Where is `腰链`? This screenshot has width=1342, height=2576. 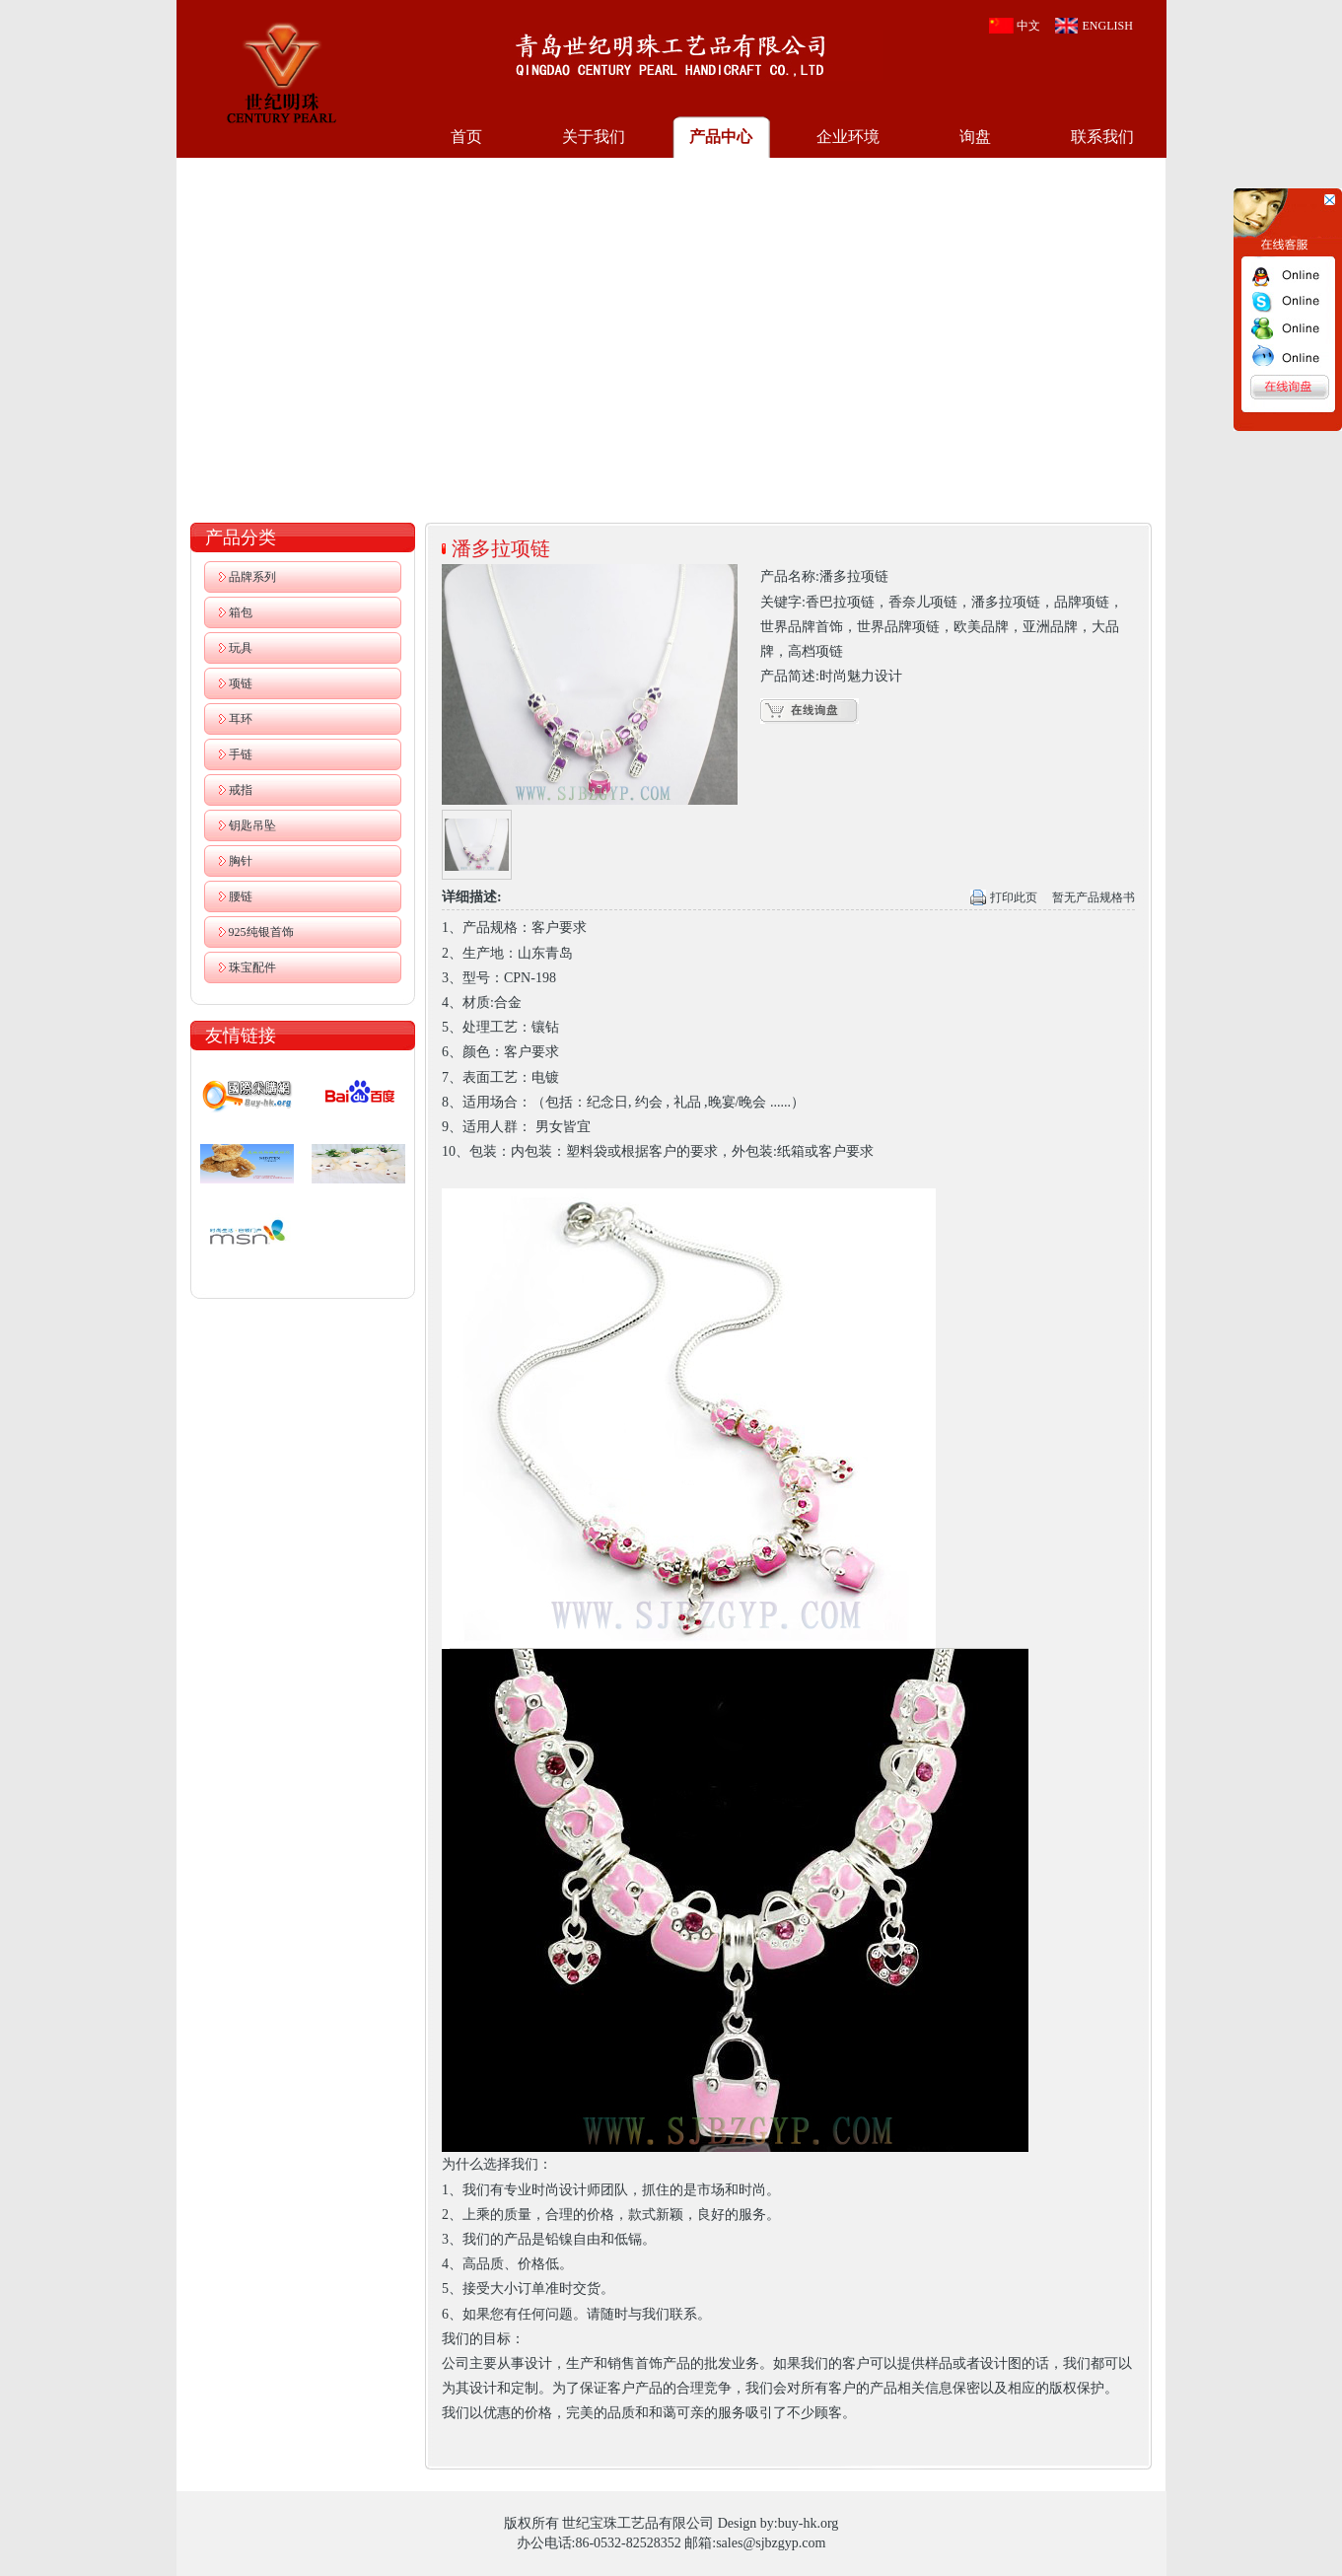
腰链 is located at coordinates (240, 896).